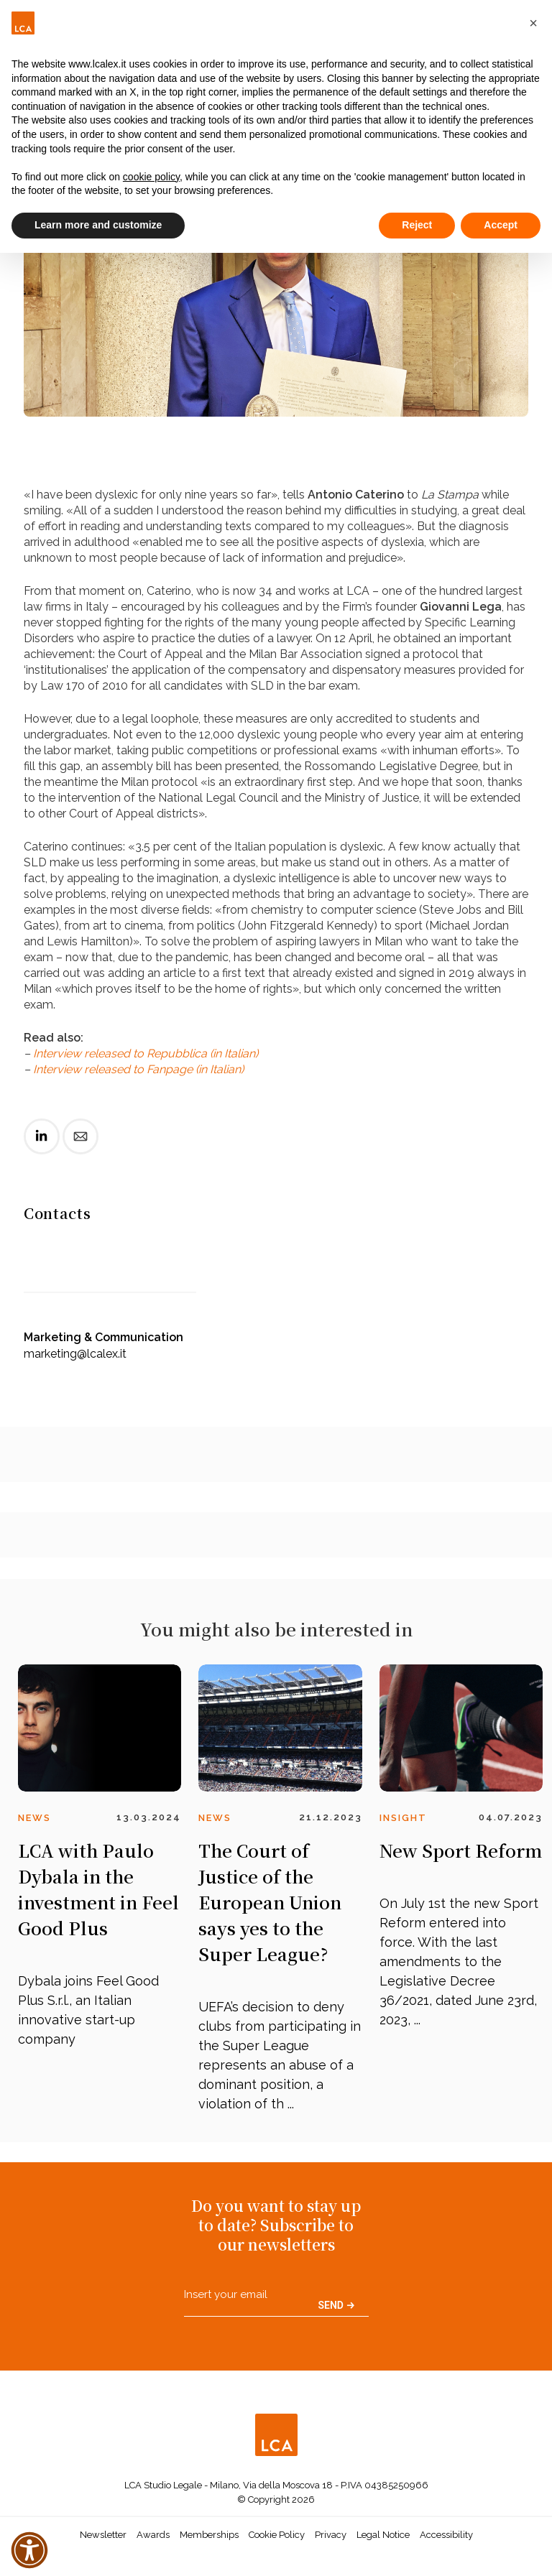 This screenshot has width=552, height=2576. Describe the element at coordinates (138, 1069) in the screenshot. I see `Interview released to Fanpage (in Italian)` at that location.